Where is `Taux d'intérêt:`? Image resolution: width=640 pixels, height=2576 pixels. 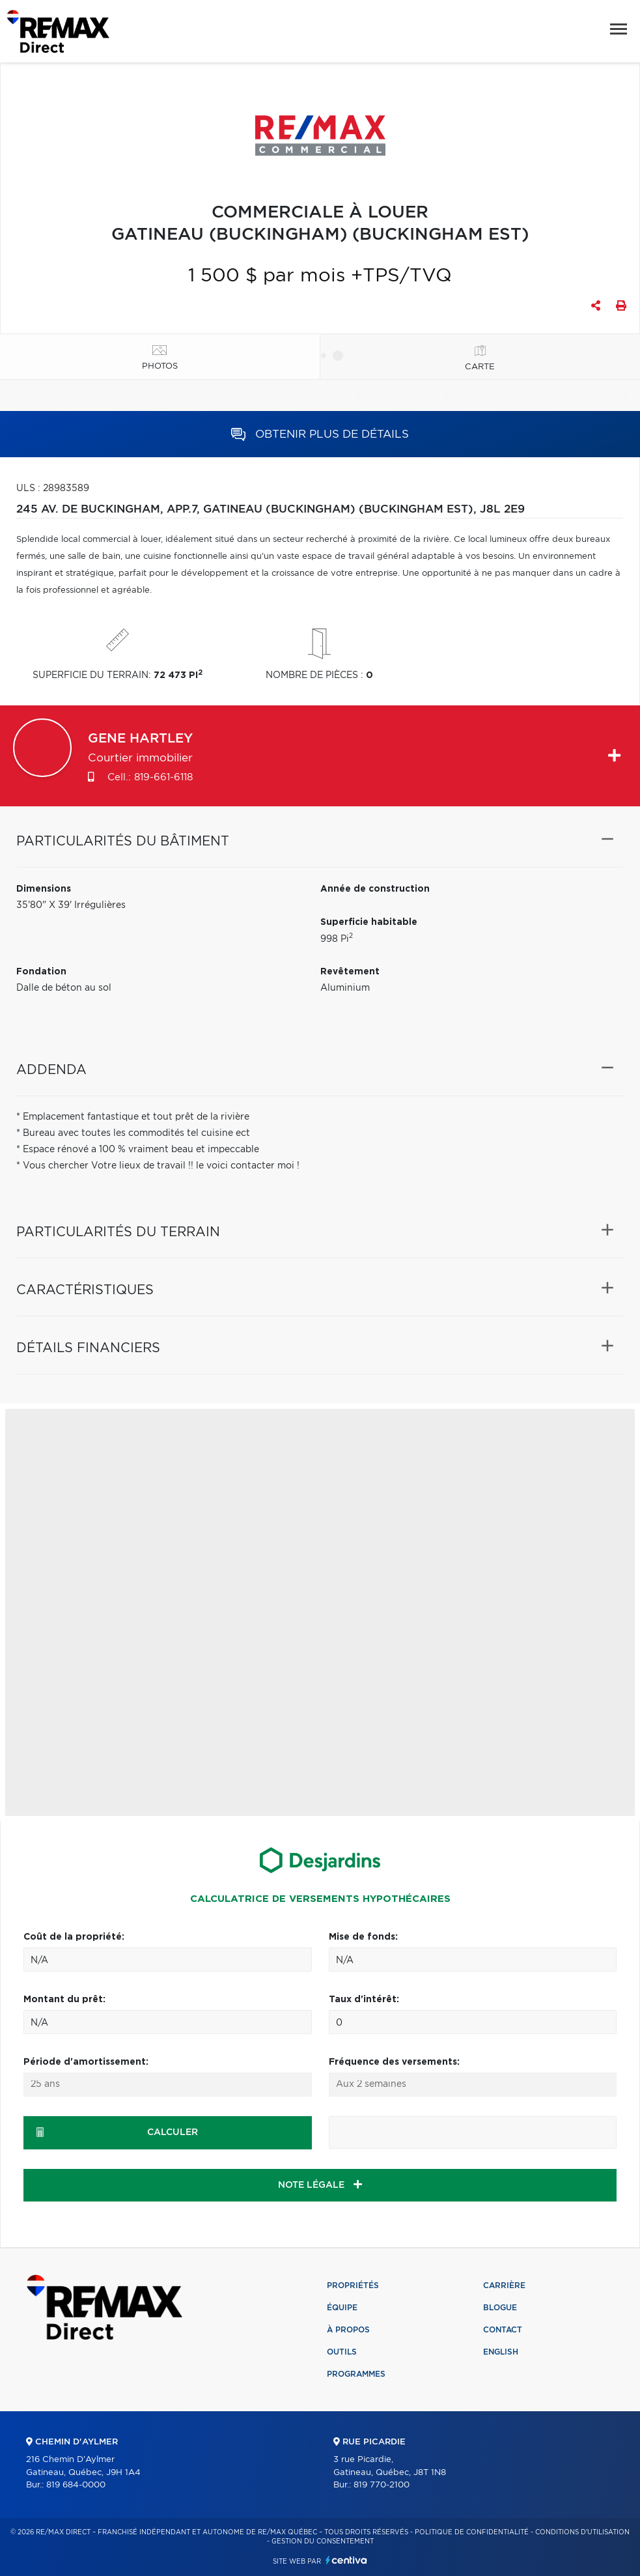 Taux d'intérêt: is located at coordinates (364, 1999).